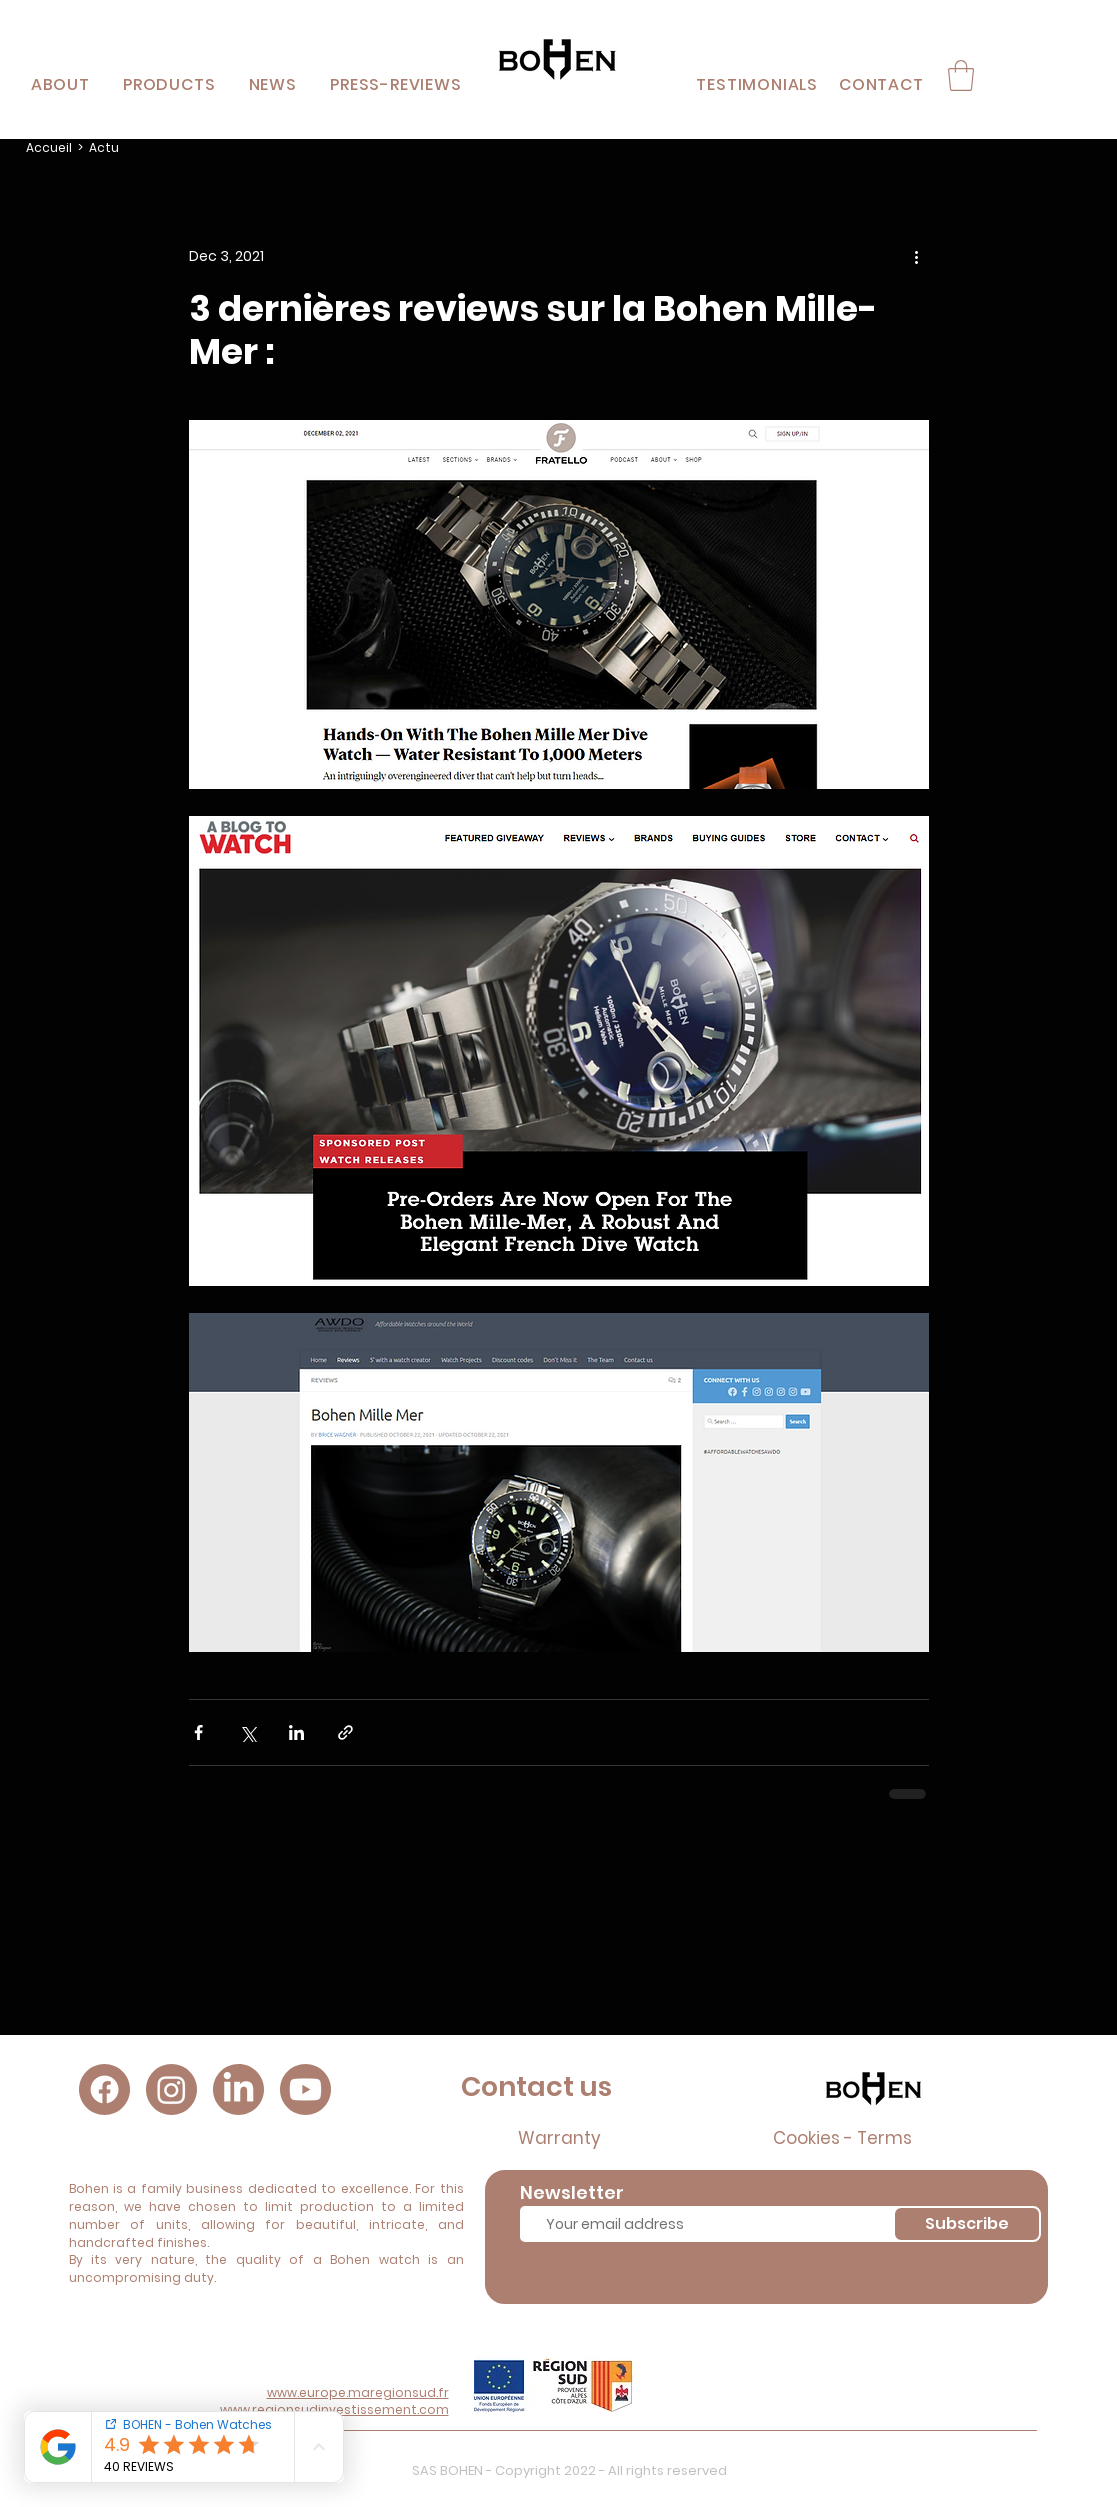 The width and height of the screenshot is (1117, 2507). What do you see at coordinates (536, 2086) in the screenshot?
I see `Contact us` at bounding box center [536, 2086].